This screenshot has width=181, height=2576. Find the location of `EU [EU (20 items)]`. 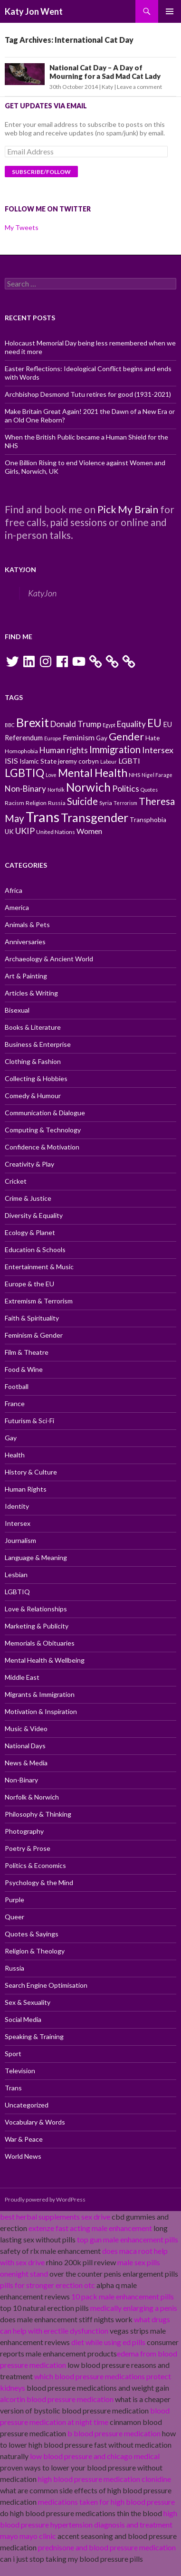

EU [EU (20 items)] is located at coordinates (154, 723).